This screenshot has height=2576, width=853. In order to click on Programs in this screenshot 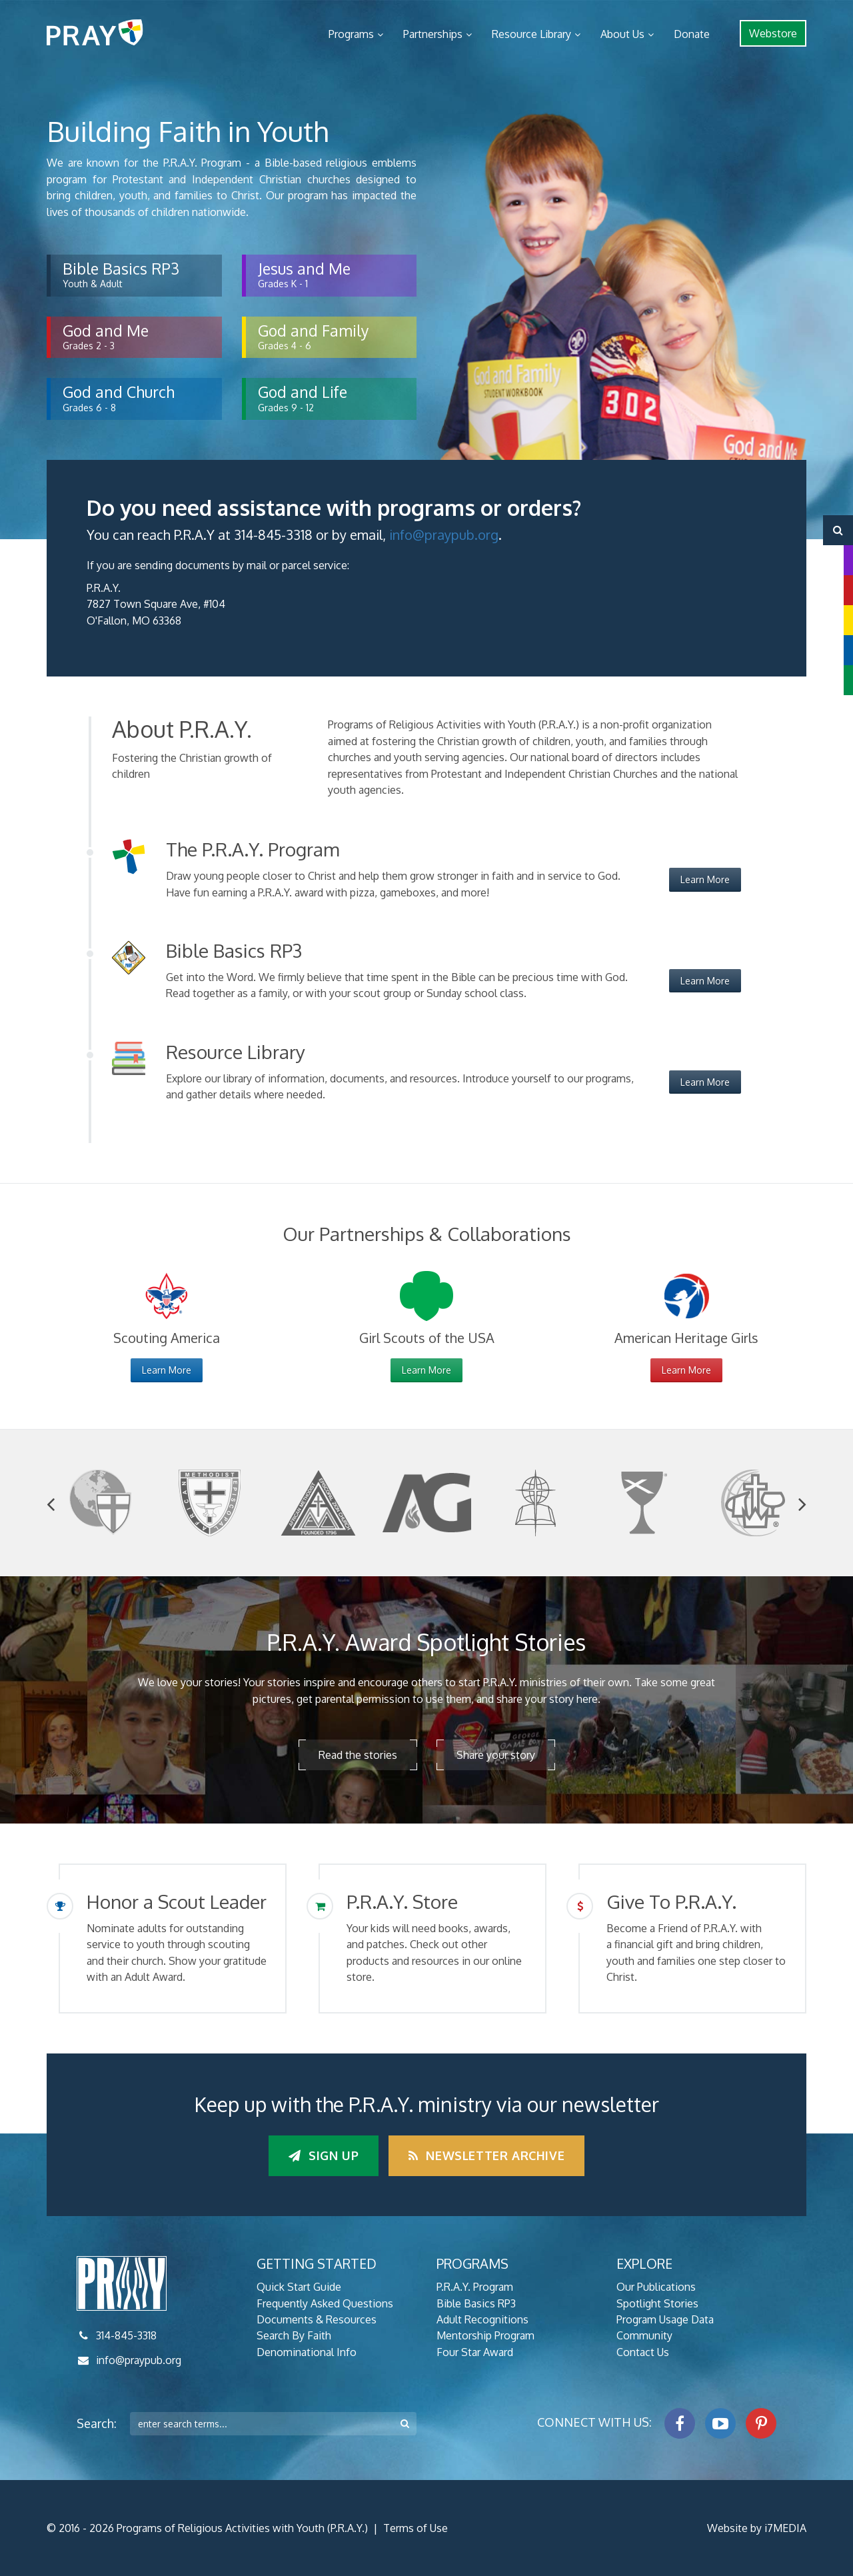, I will do `click(351, 34)`.